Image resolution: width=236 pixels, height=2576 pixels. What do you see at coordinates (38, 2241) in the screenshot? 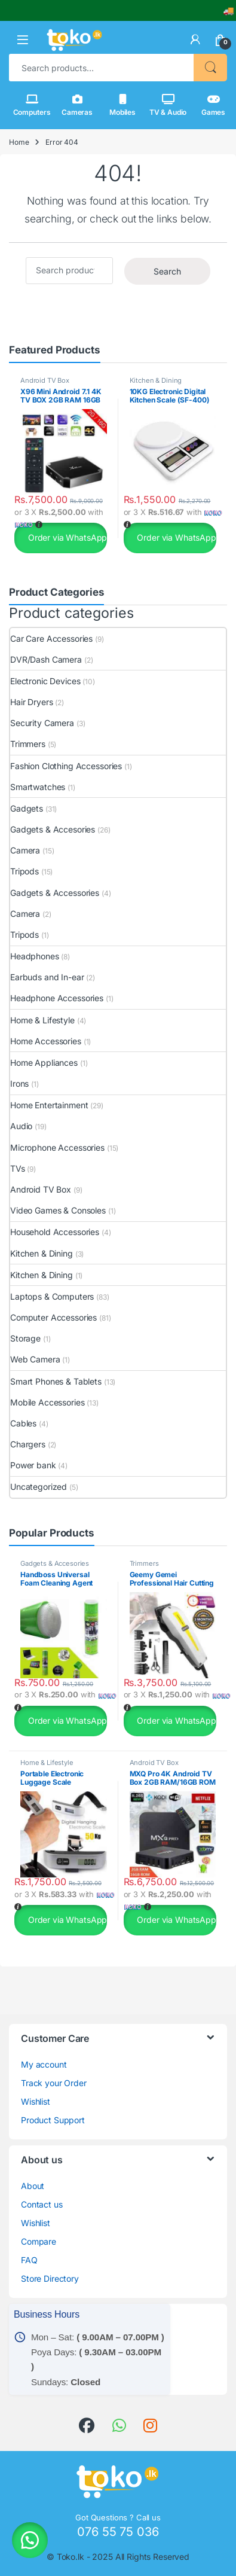
I see `Compare` at bounding box center [38, 2241].